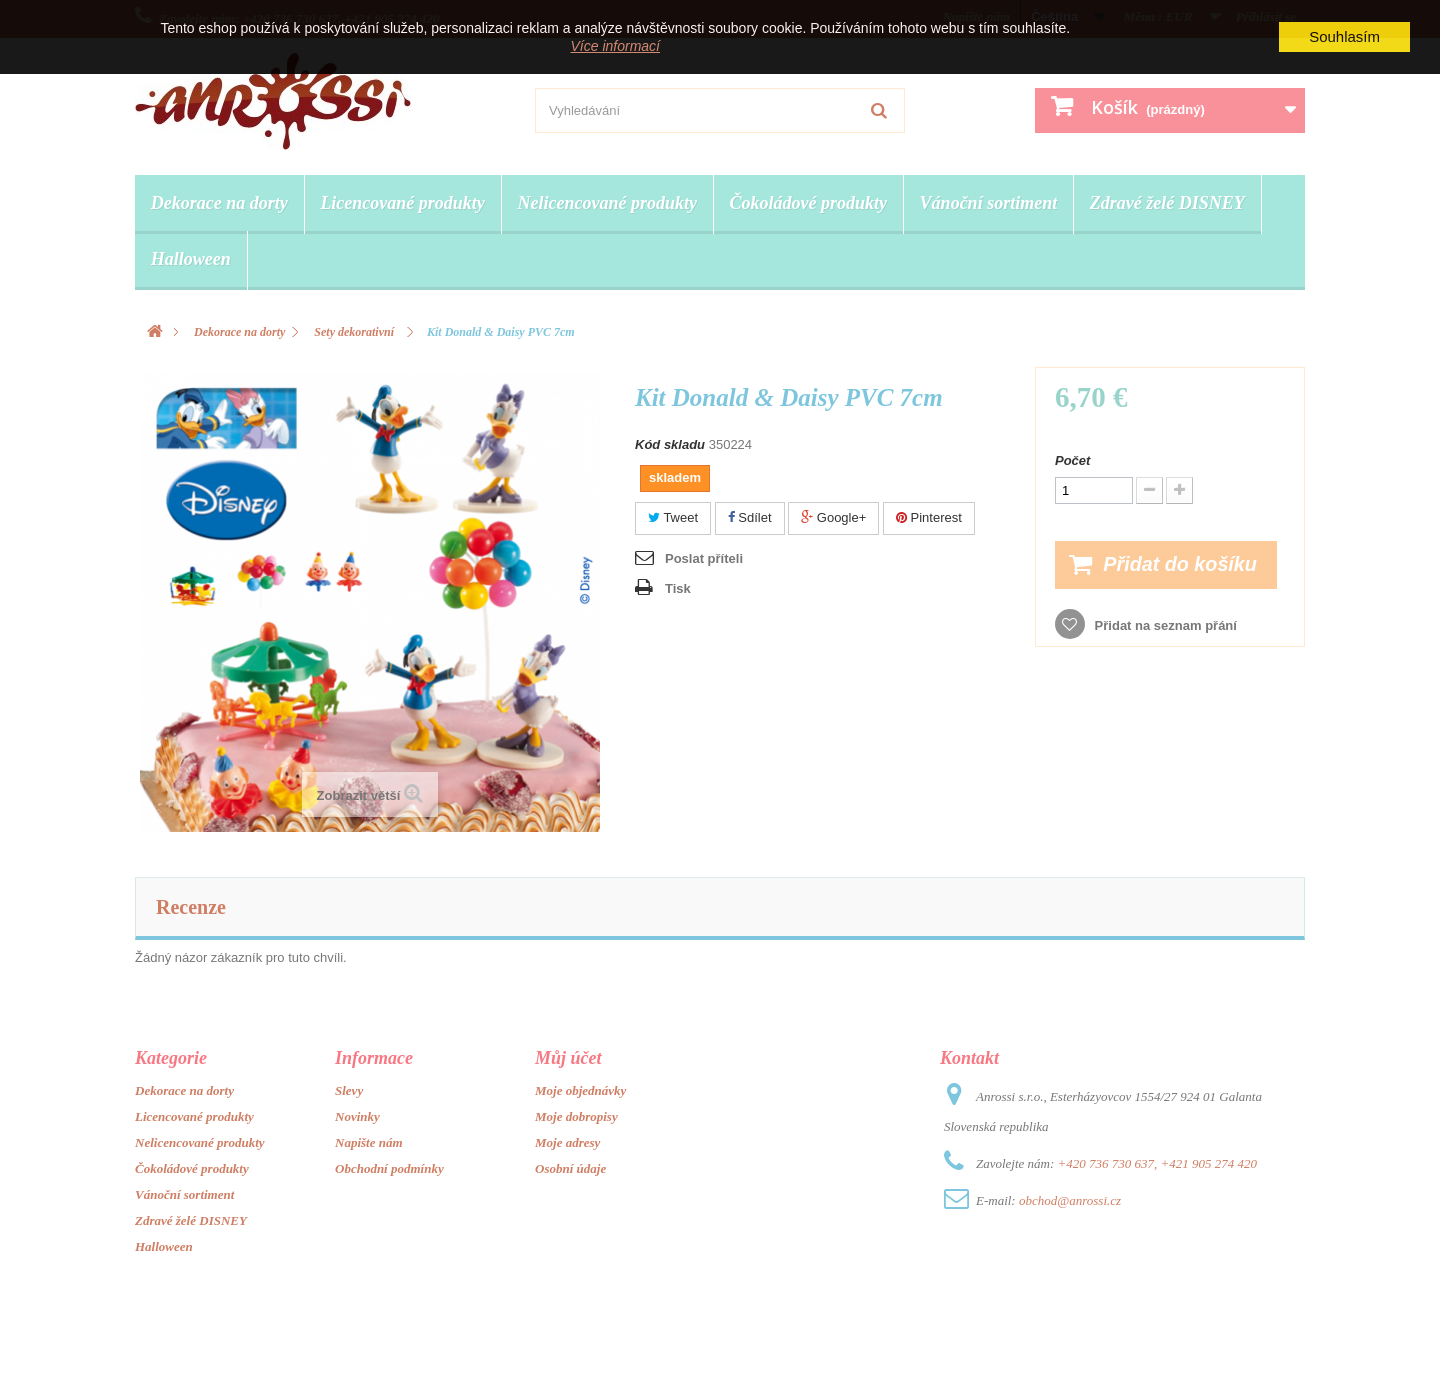  What do you see at coordinates (576, 1116) in the screenshot?
I see `Moje dobropisy` at bounding box center [576, 1116].